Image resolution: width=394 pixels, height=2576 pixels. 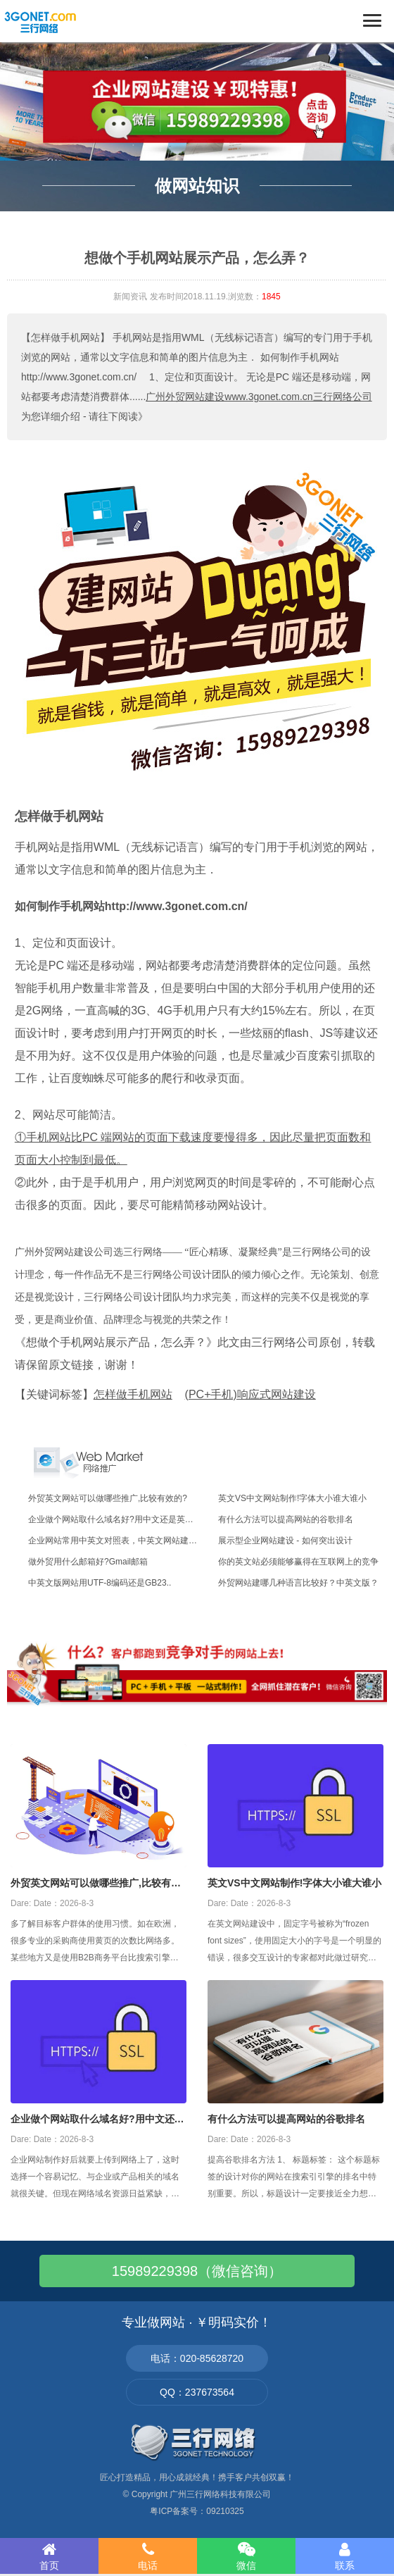 I want to click on 广州三行网络科技有限公司, so click(x=220, y=2494).